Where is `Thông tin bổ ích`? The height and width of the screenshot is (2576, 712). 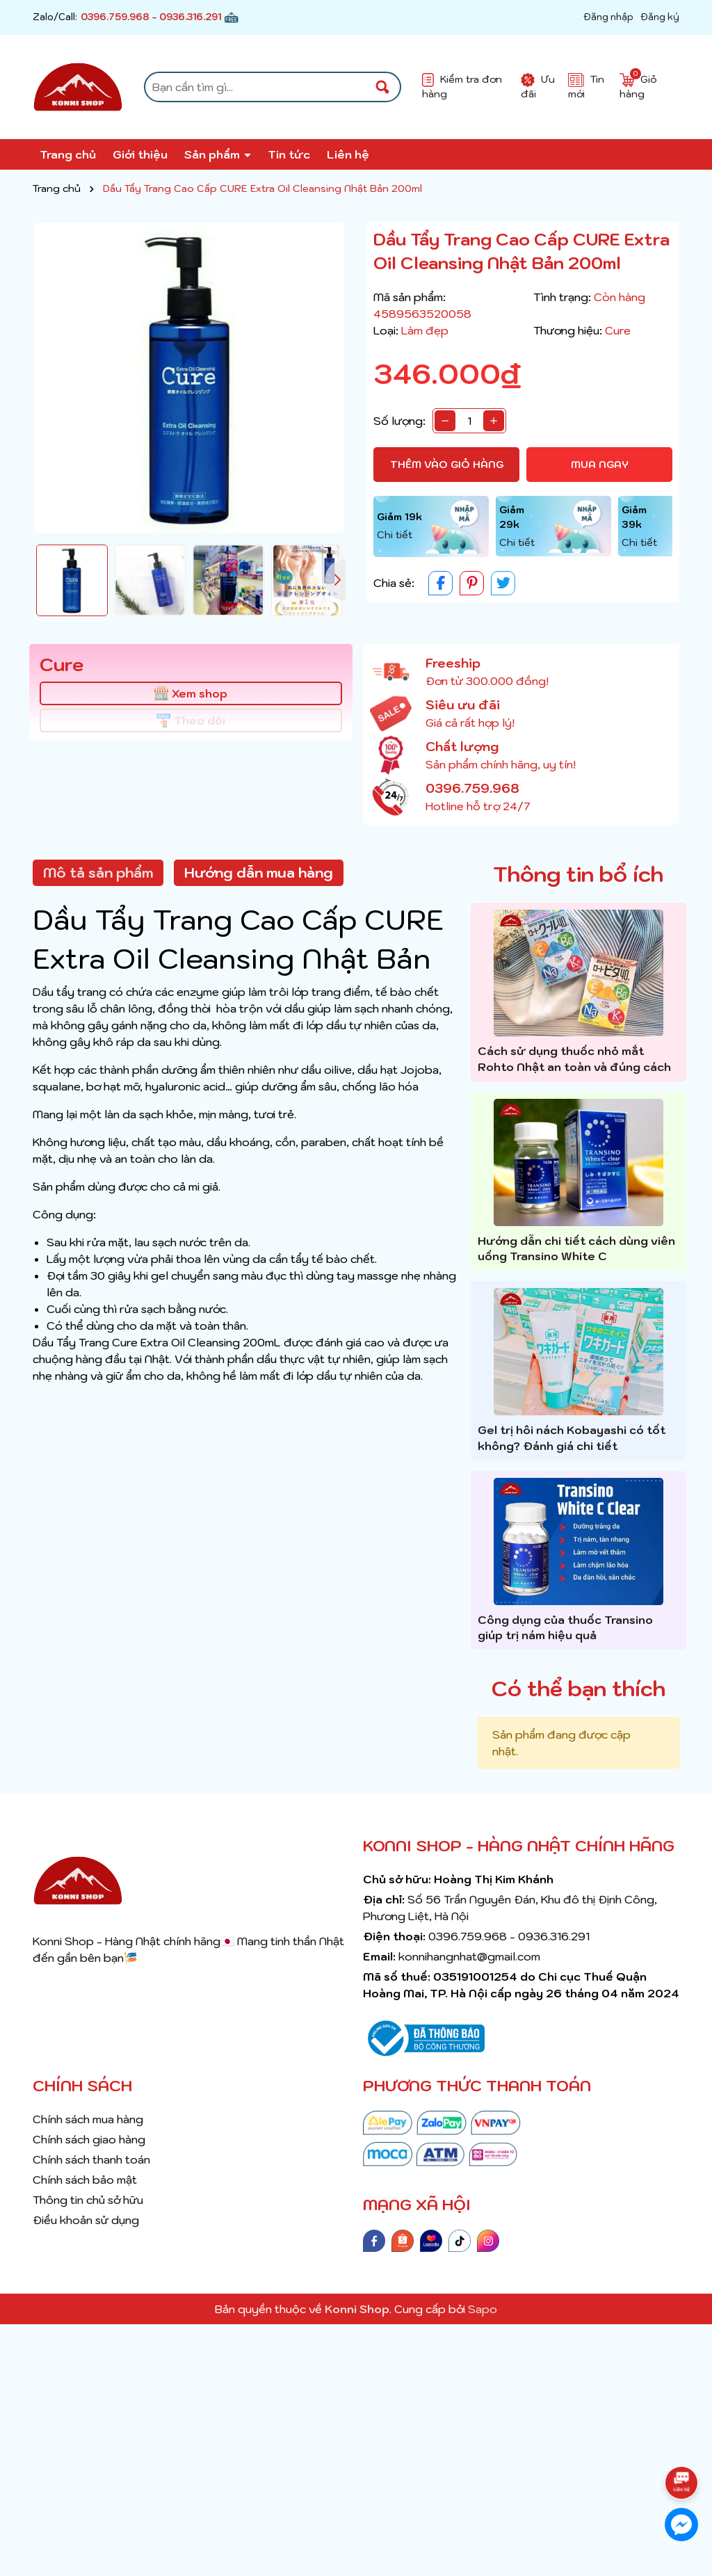 Thông tin bổ ích is located at coordinates (578, 873).